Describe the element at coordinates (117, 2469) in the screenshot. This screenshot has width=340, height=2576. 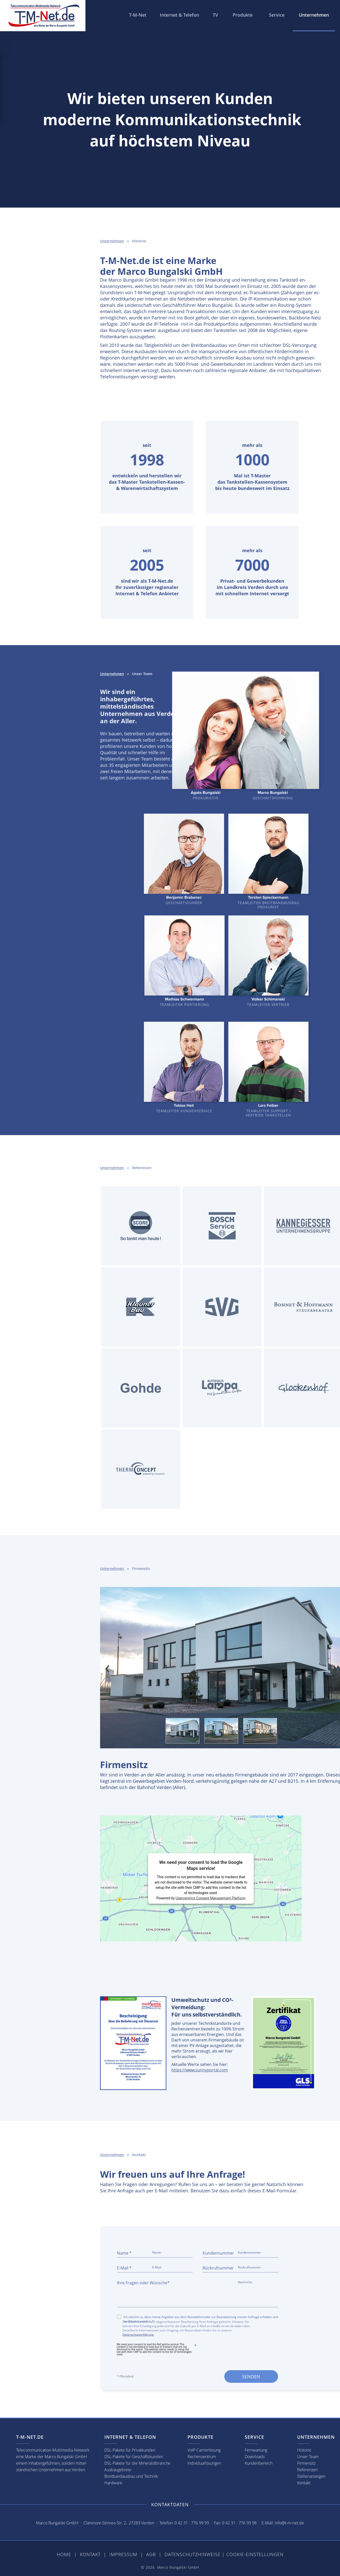
I see `Ausbaugebiete` at that location.